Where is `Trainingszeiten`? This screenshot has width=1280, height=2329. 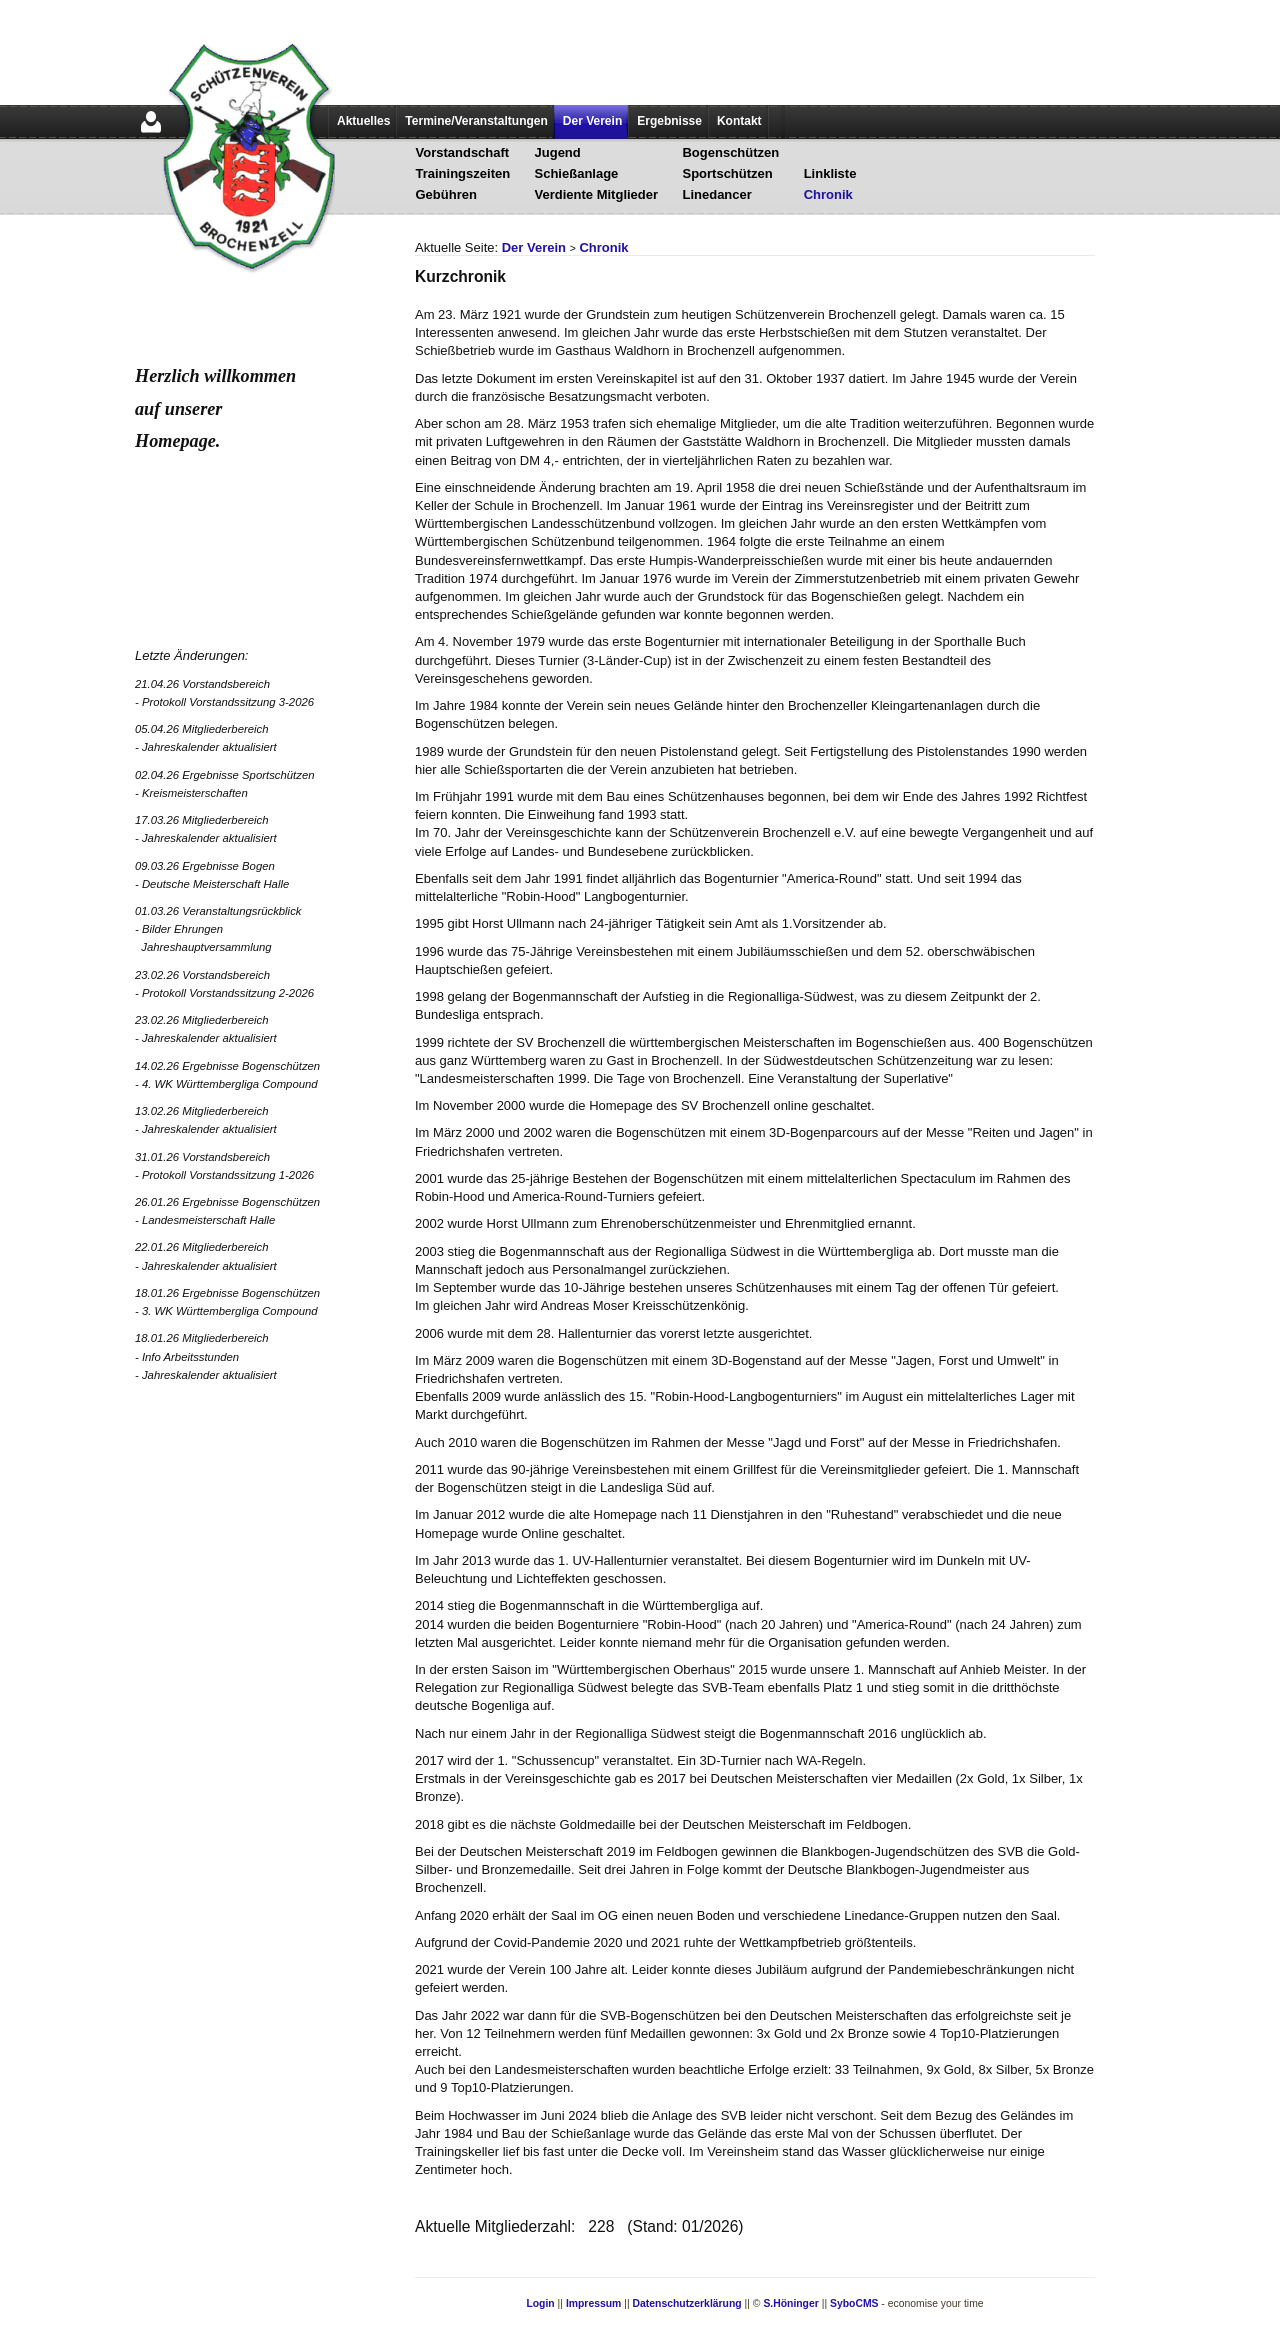 Trainingszeiten is located at coordinates (463, 173).